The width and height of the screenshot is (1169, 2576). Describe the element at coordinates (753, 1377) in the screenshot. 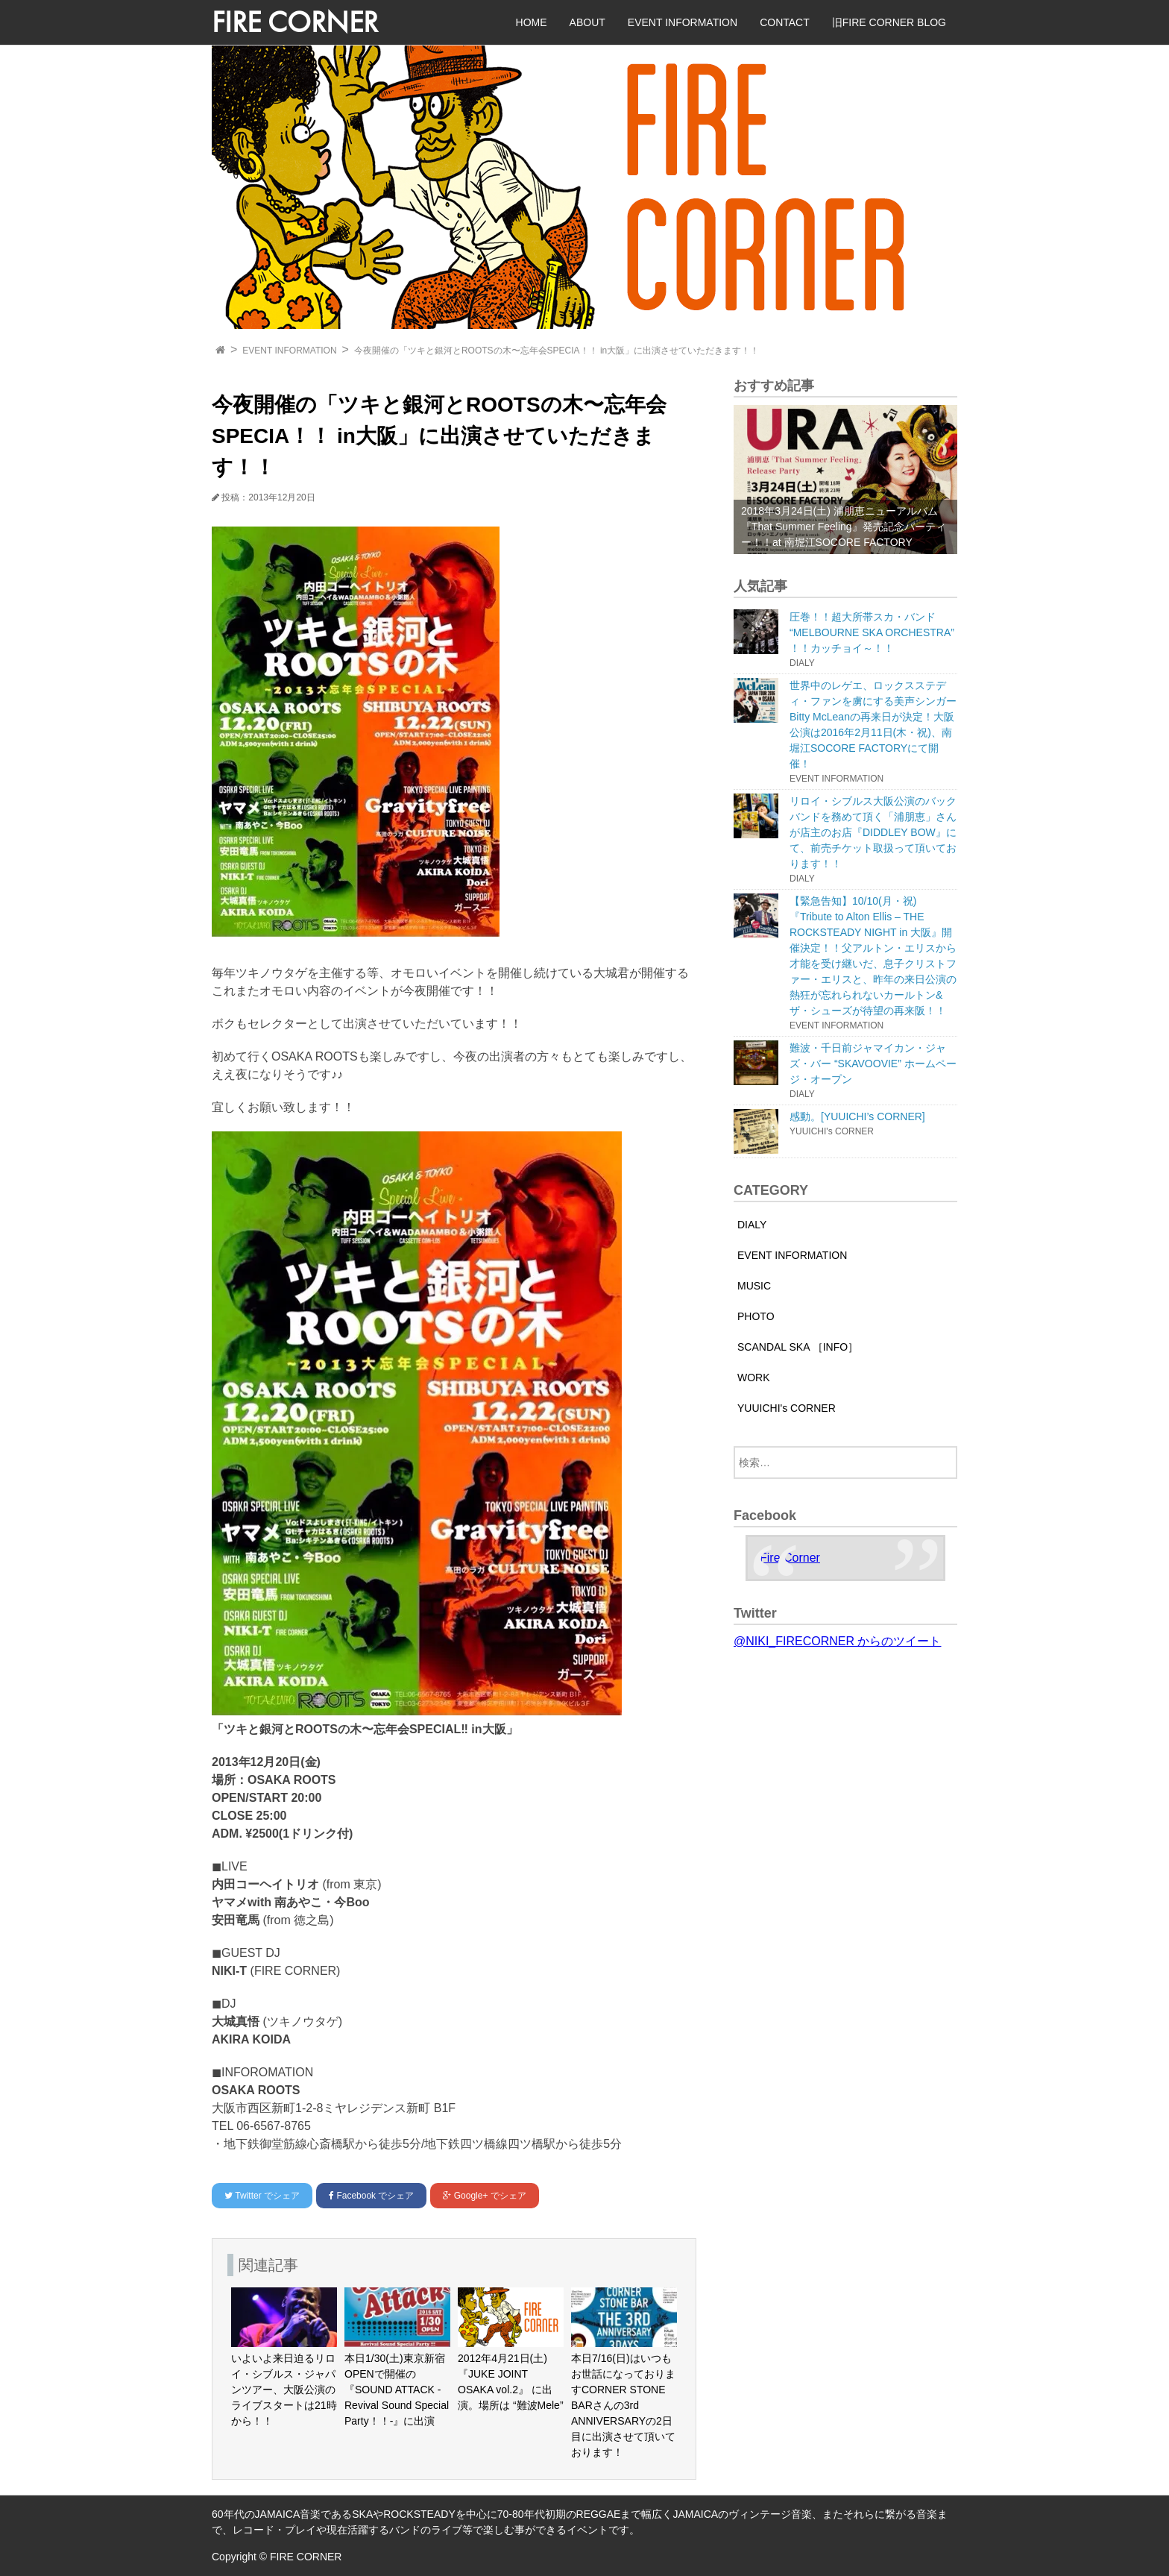

I see `WORK` at that location.